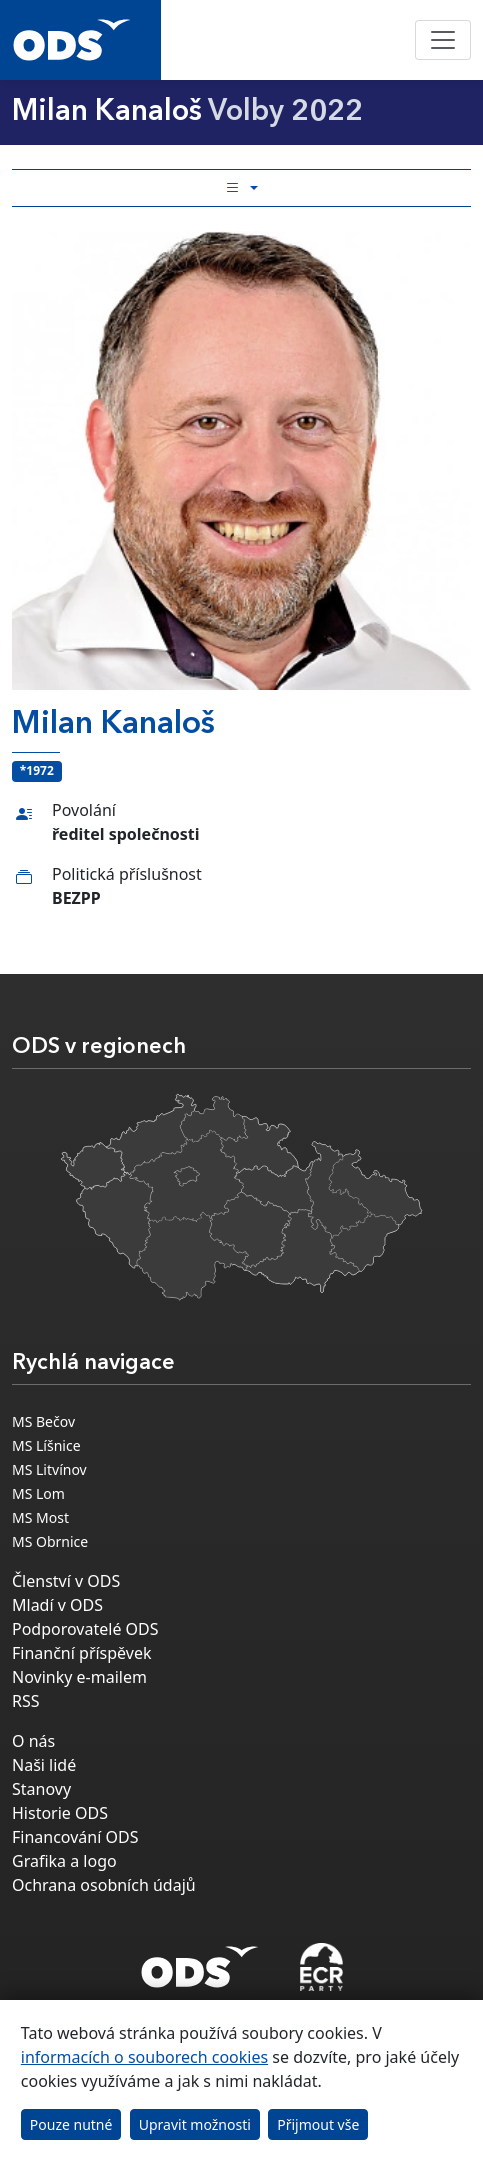  I want to click on MS Litvínov, so click(49, 1469).